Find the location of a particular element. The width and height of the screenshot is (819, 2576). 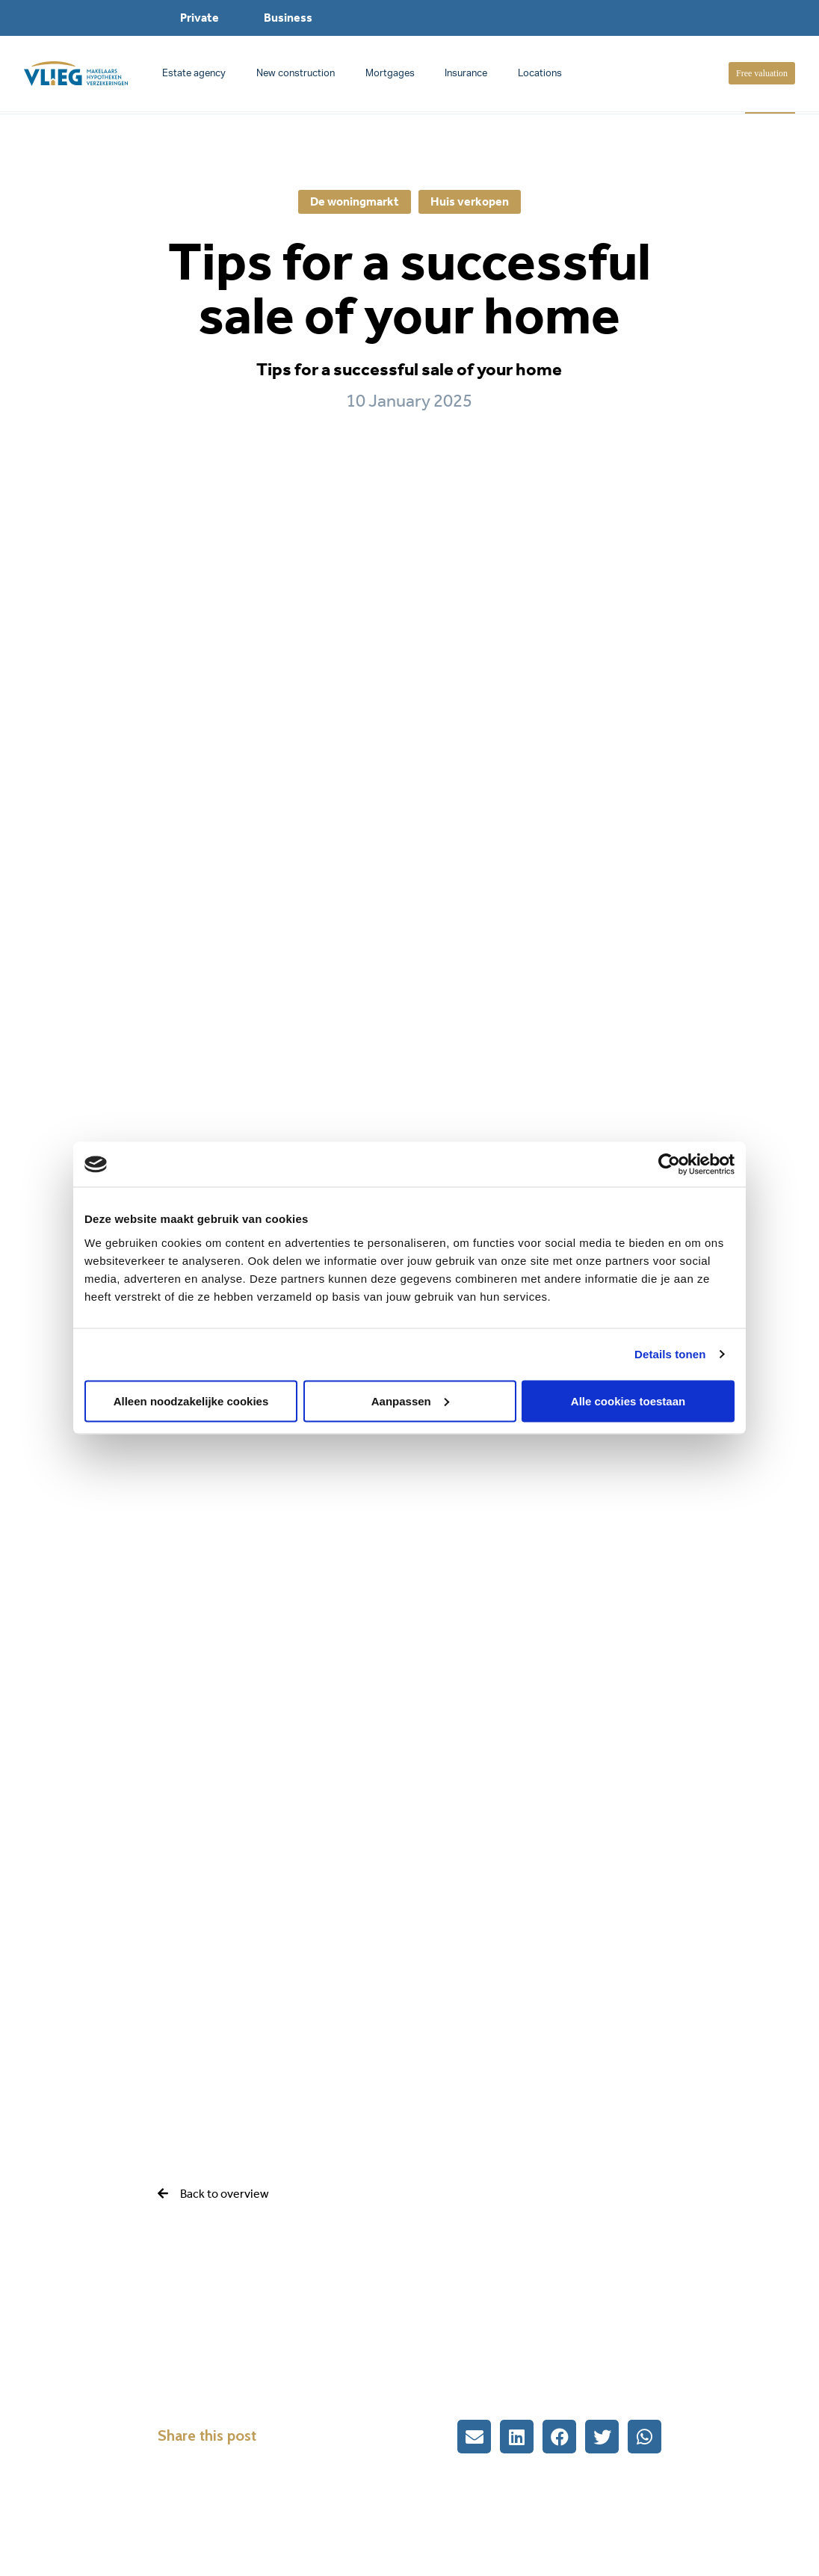

Private is located at coordinates (199, 17).